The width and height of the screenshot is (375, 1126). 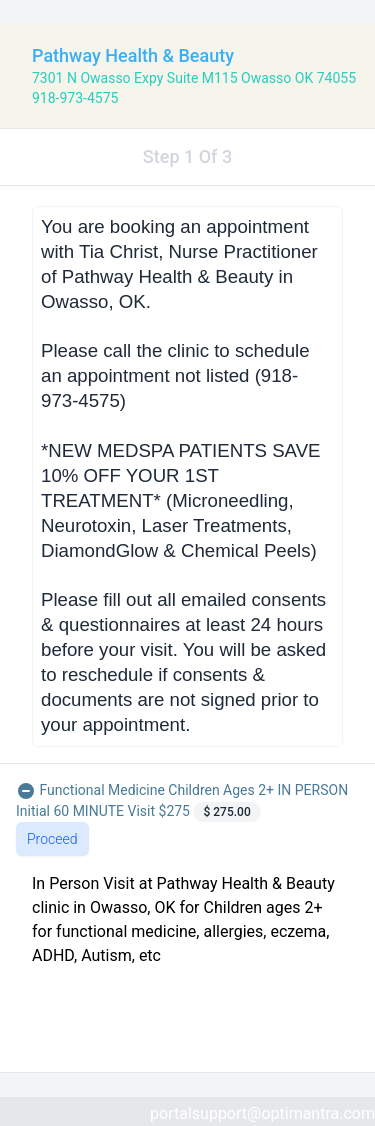 What do you see at coordinates (52, 839) in the screenshot?
I see `Proceed` at bounding box center [52, 839].